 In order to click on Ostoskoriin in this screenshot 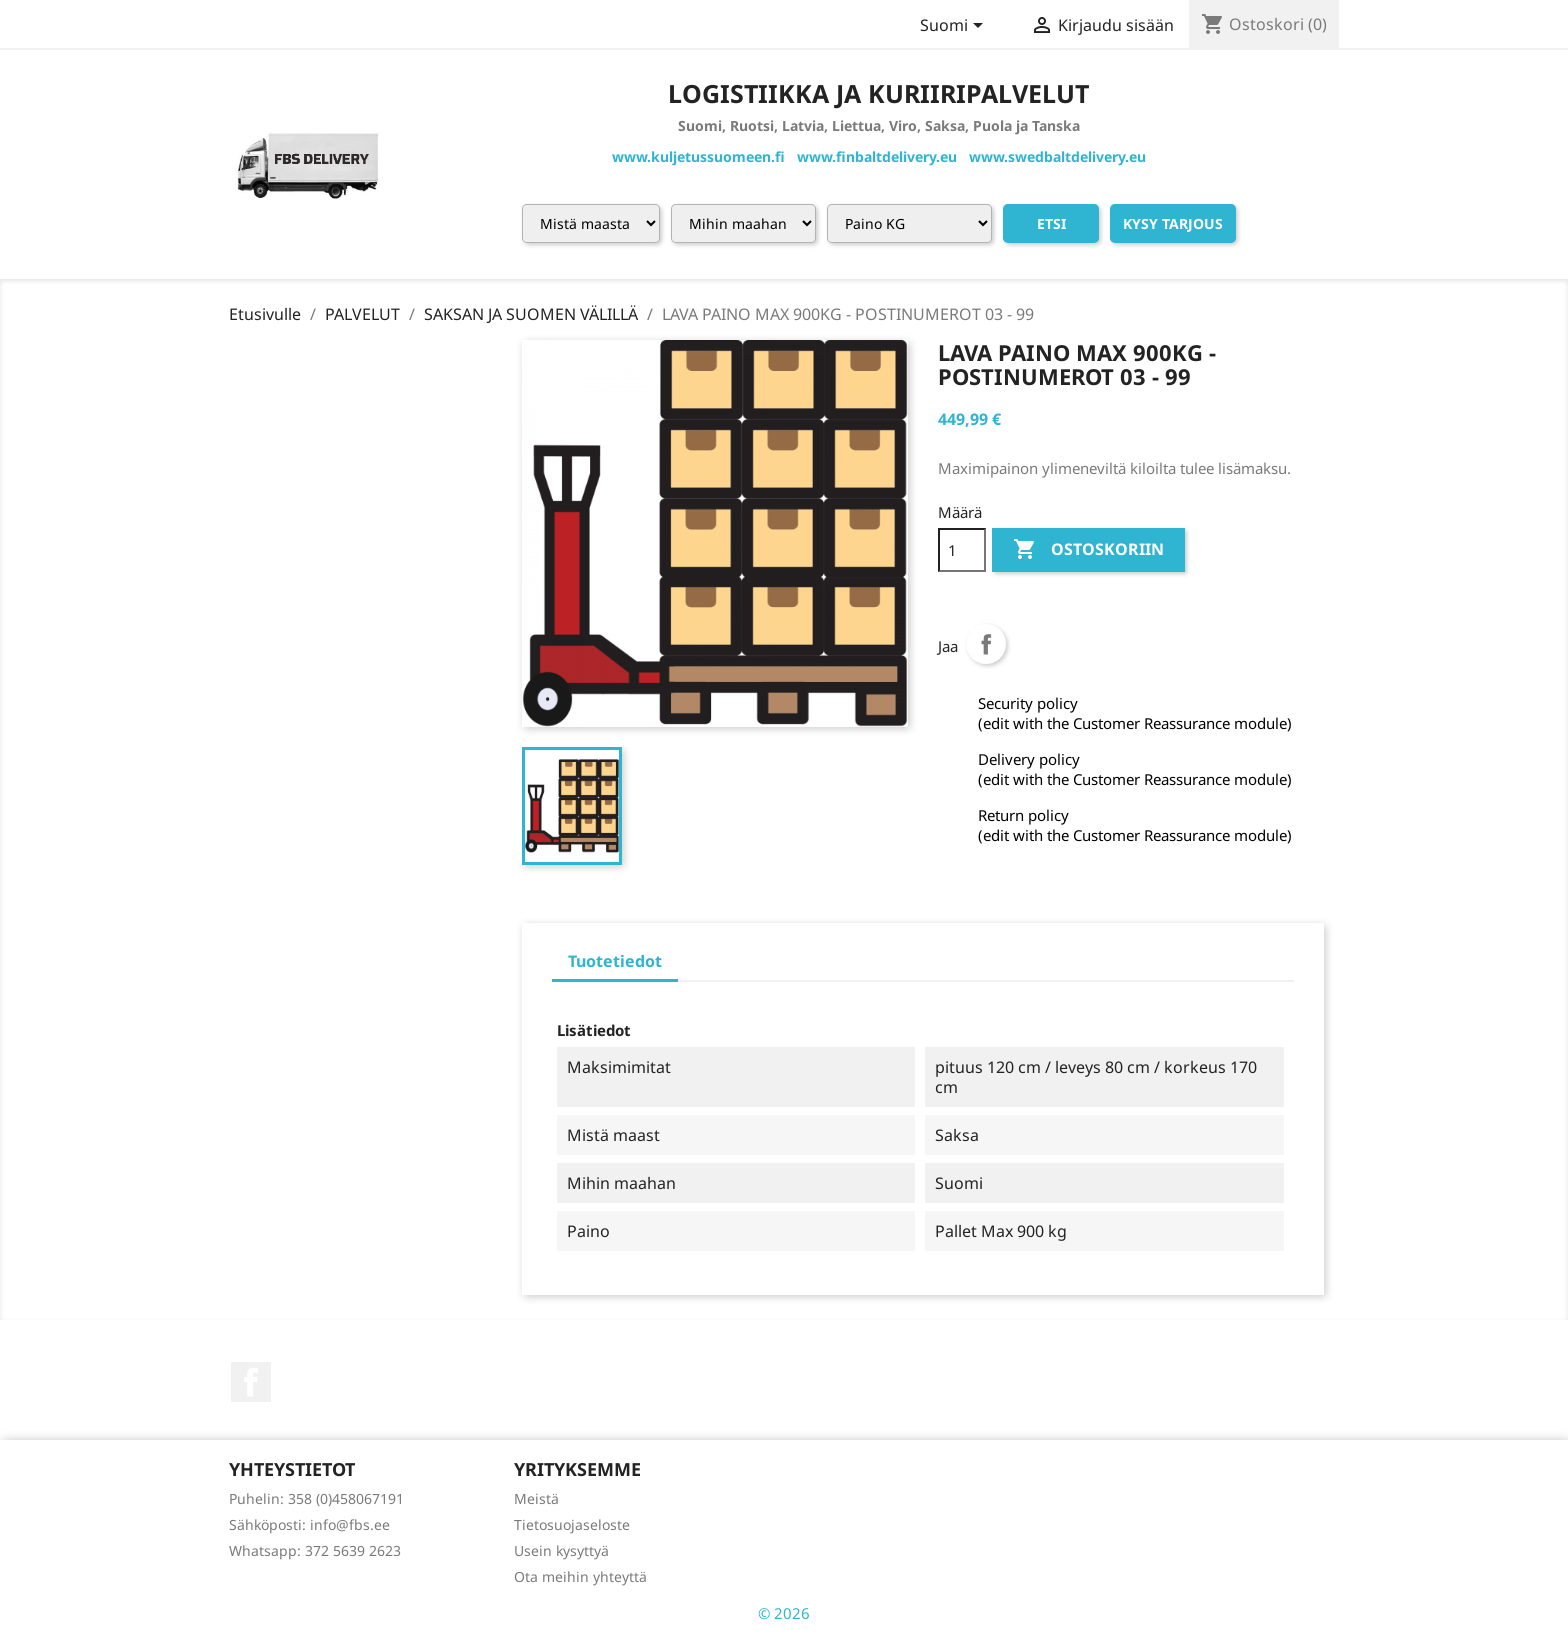, I will do `click(1088, 550)`.